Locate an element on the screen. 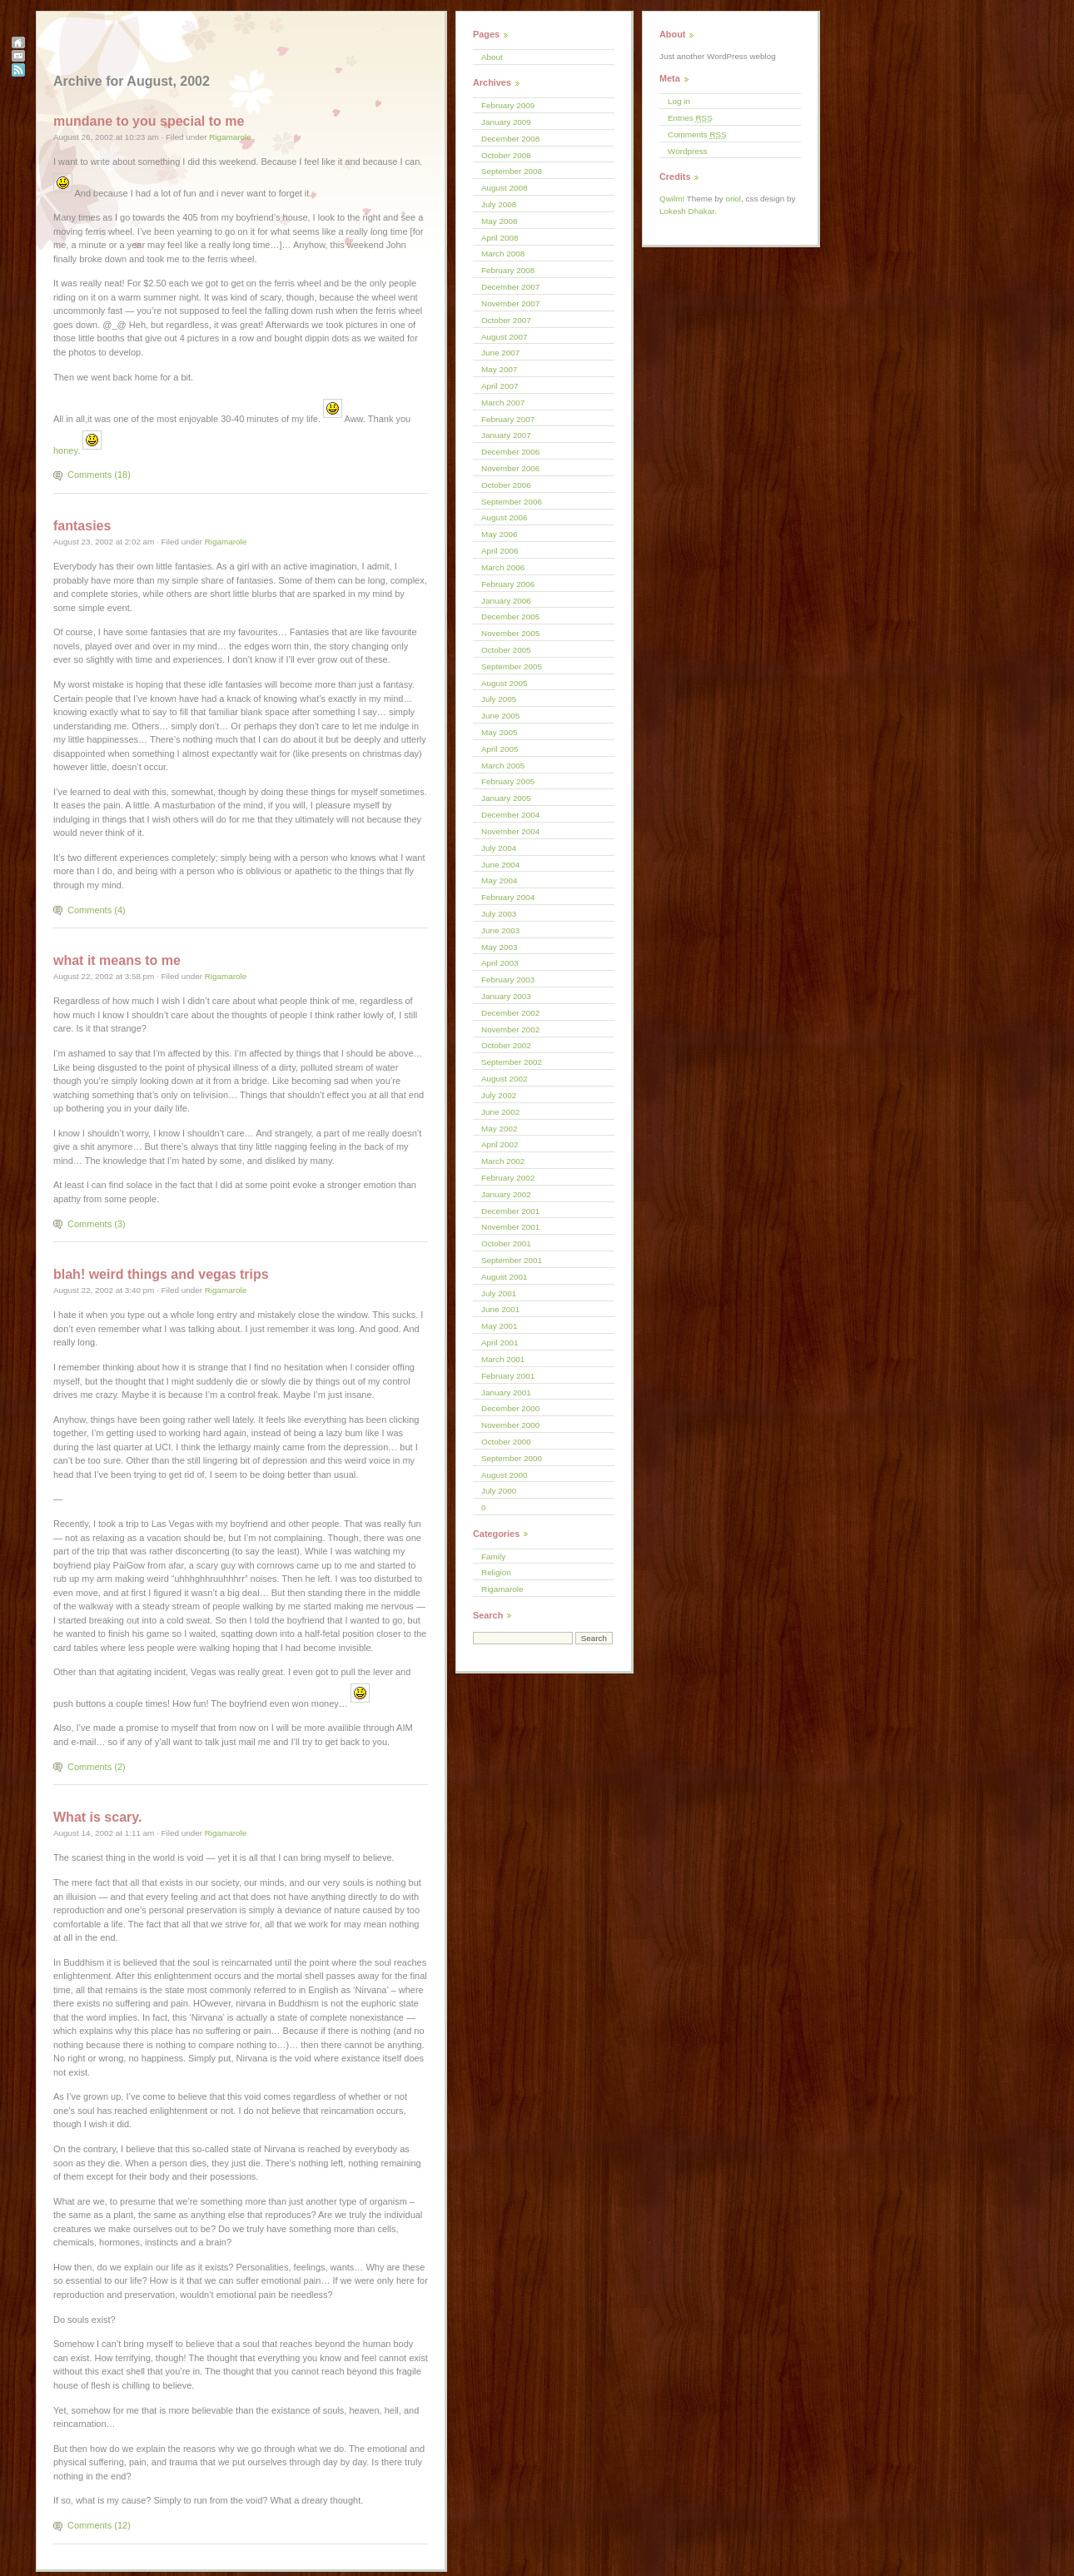  November 2004 is located at coordinates (510, 831).